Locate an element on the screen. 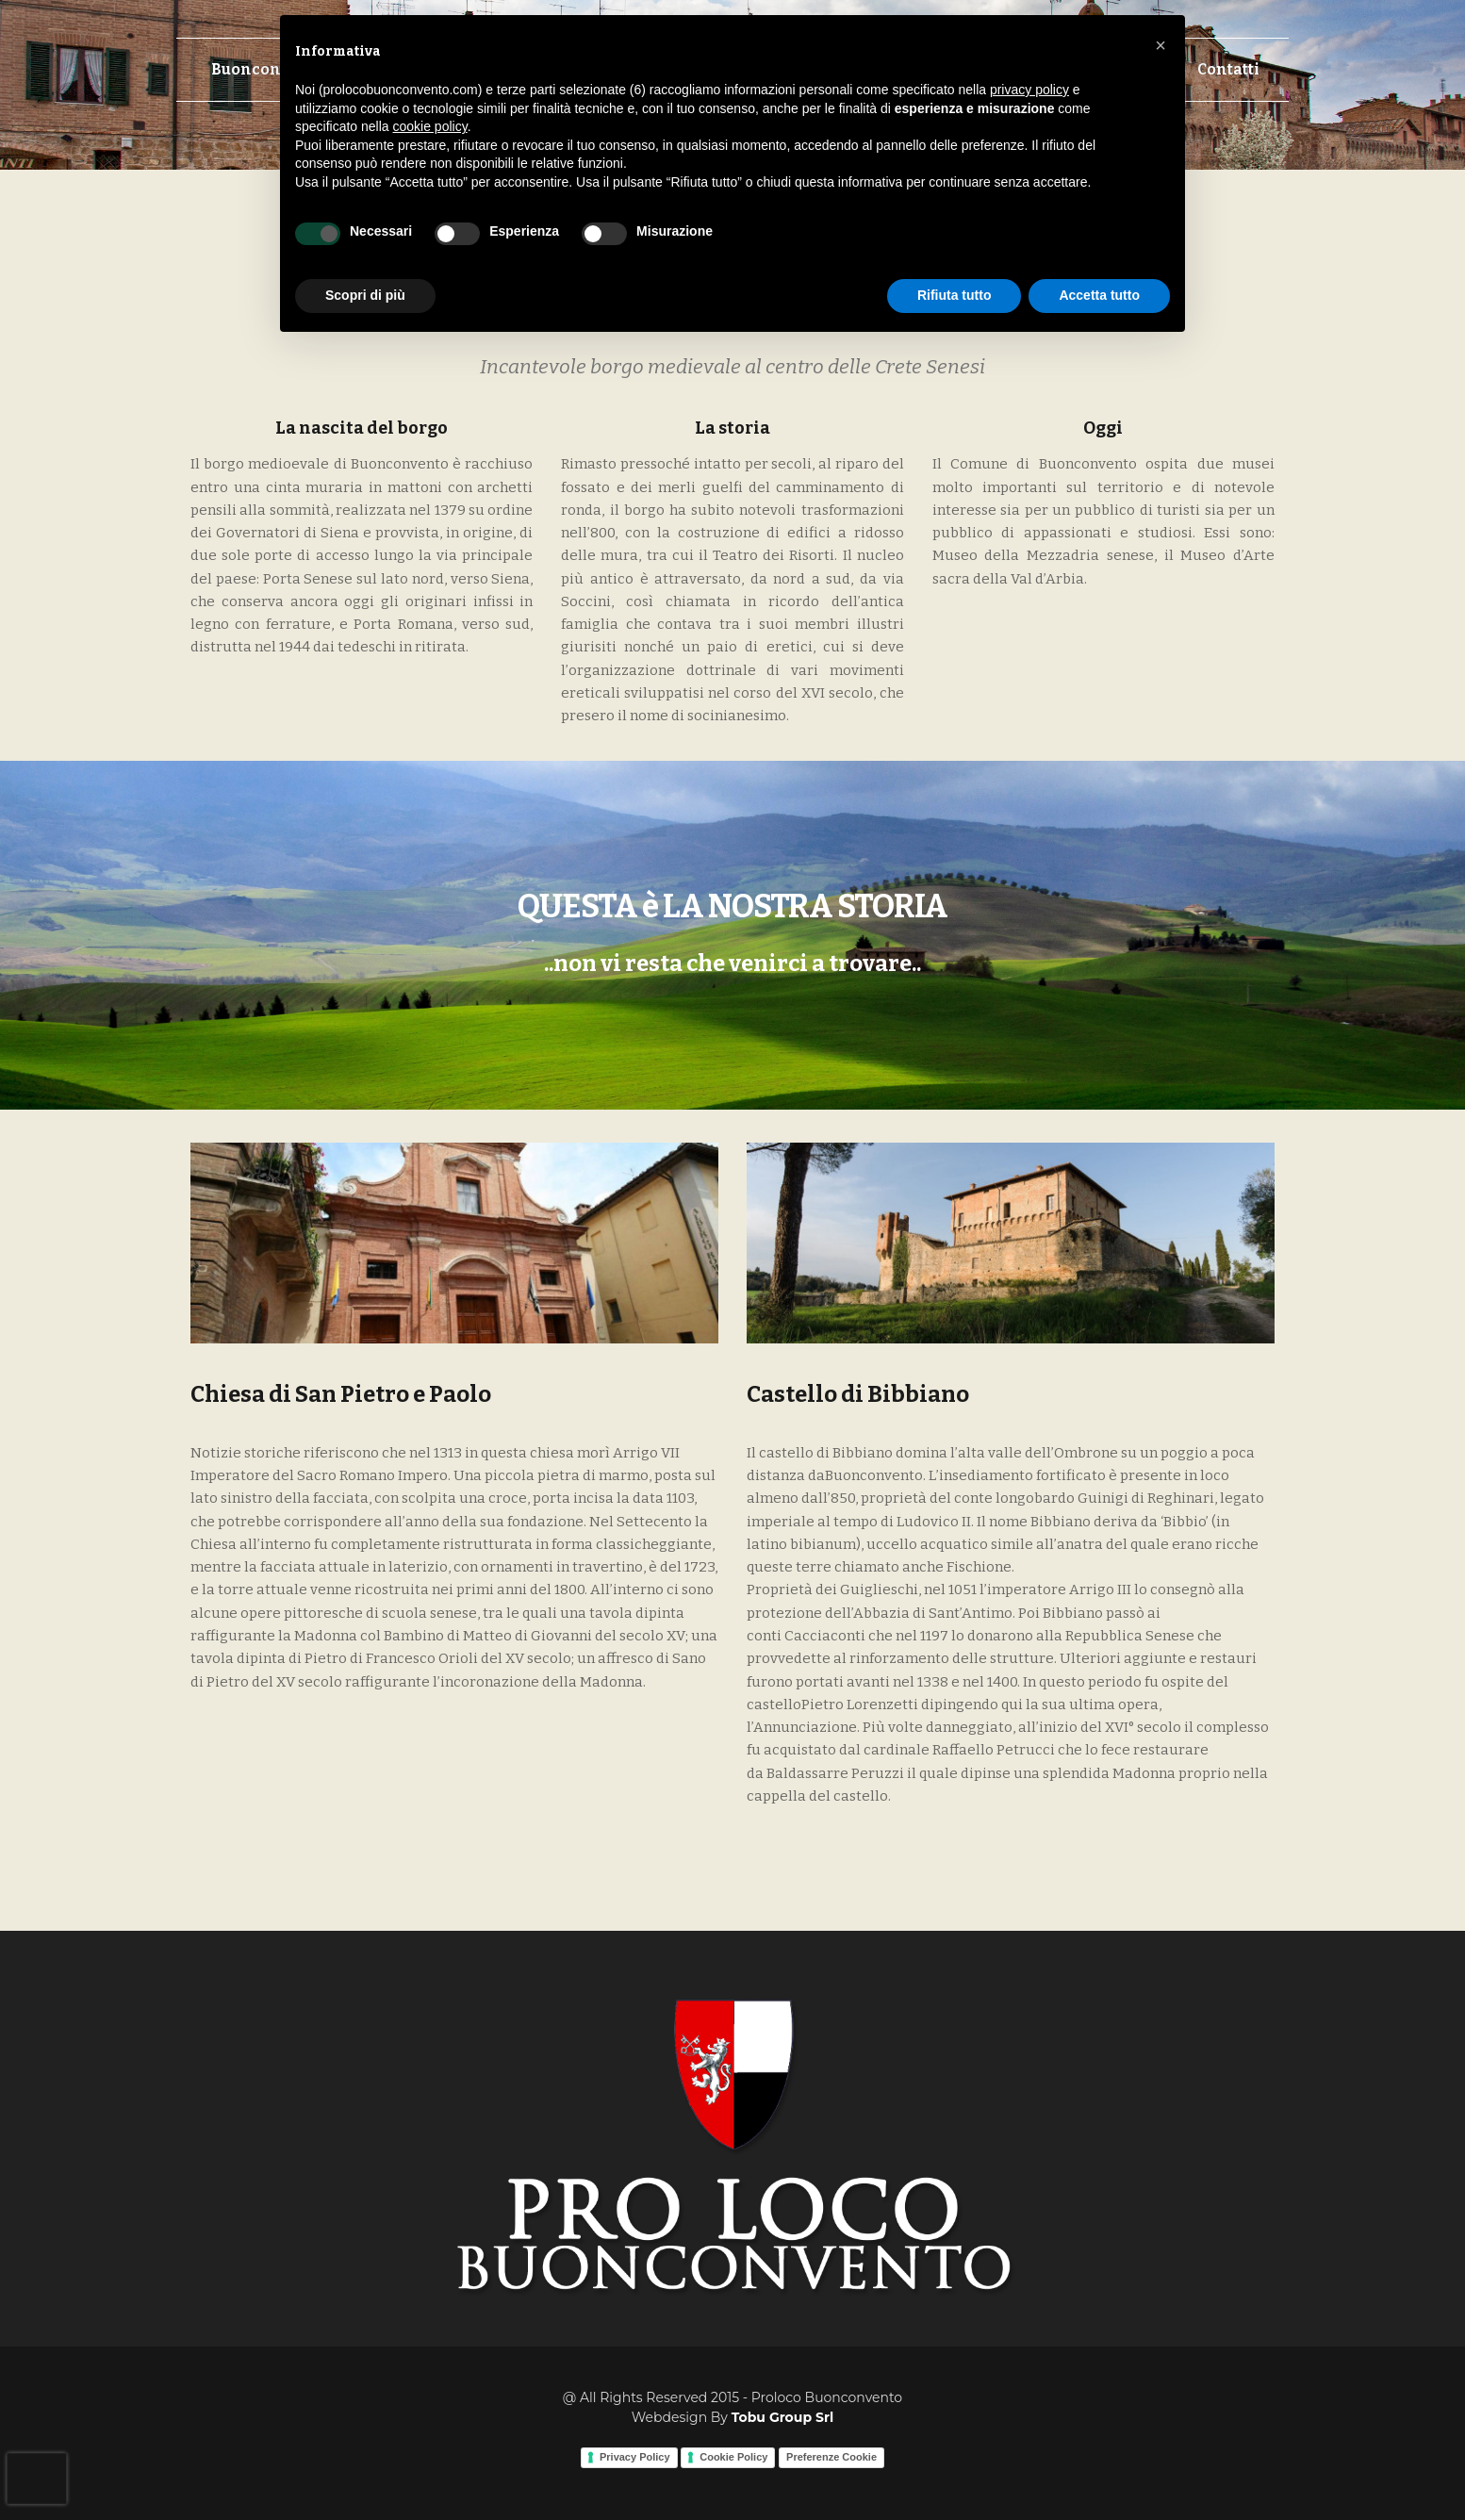 The height and width of the screenshot is (2520, 1465). cookie policy [button] is located at coordinates (430, 126).